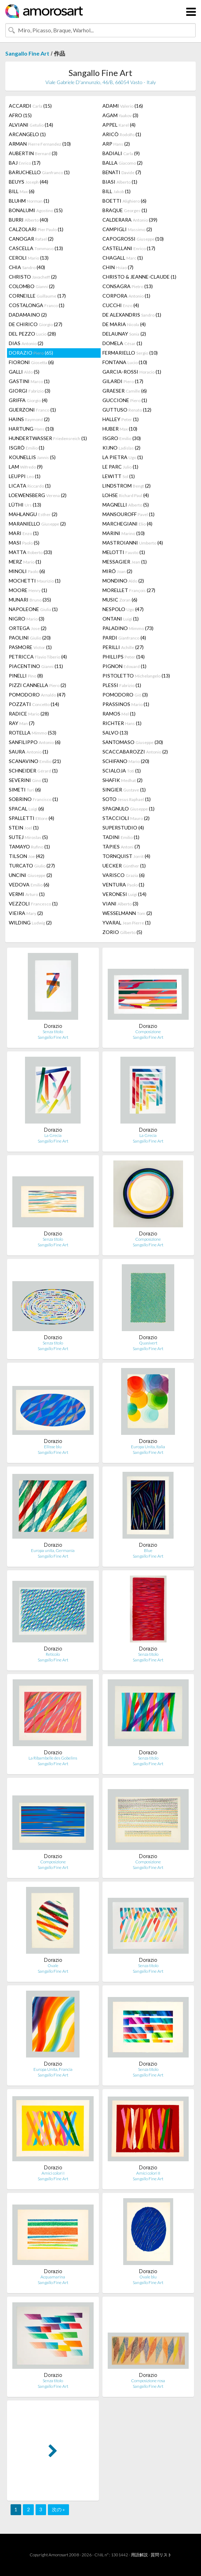 Image resolution: width=201 pixels, height=2576 pixels. Describe the element at coordinates (124, 362) in the screenshot. I see `FONTANA (10)` at that location.